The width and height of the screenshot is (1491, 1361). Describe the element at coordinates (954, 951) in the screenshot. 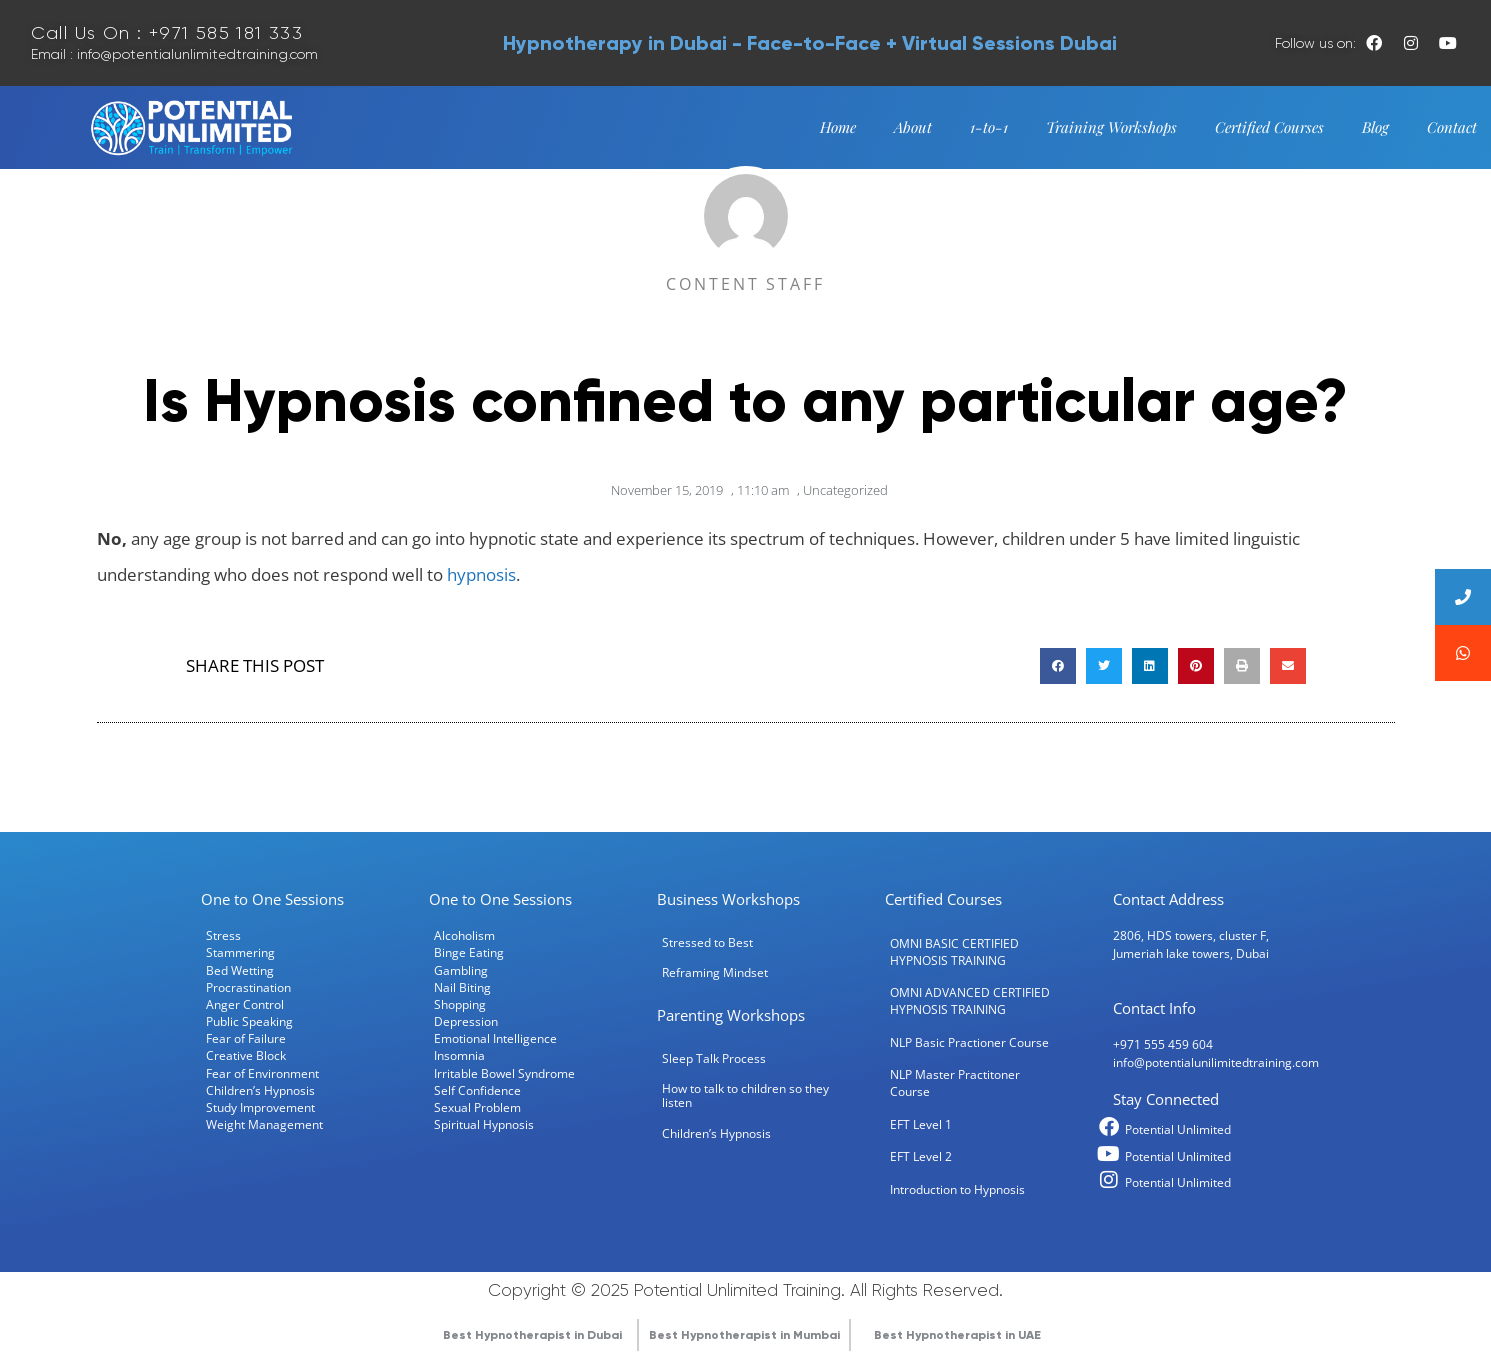

I see `OMNI BASIC CERTIFIED HYPNOSIS TRAINING` at that location.